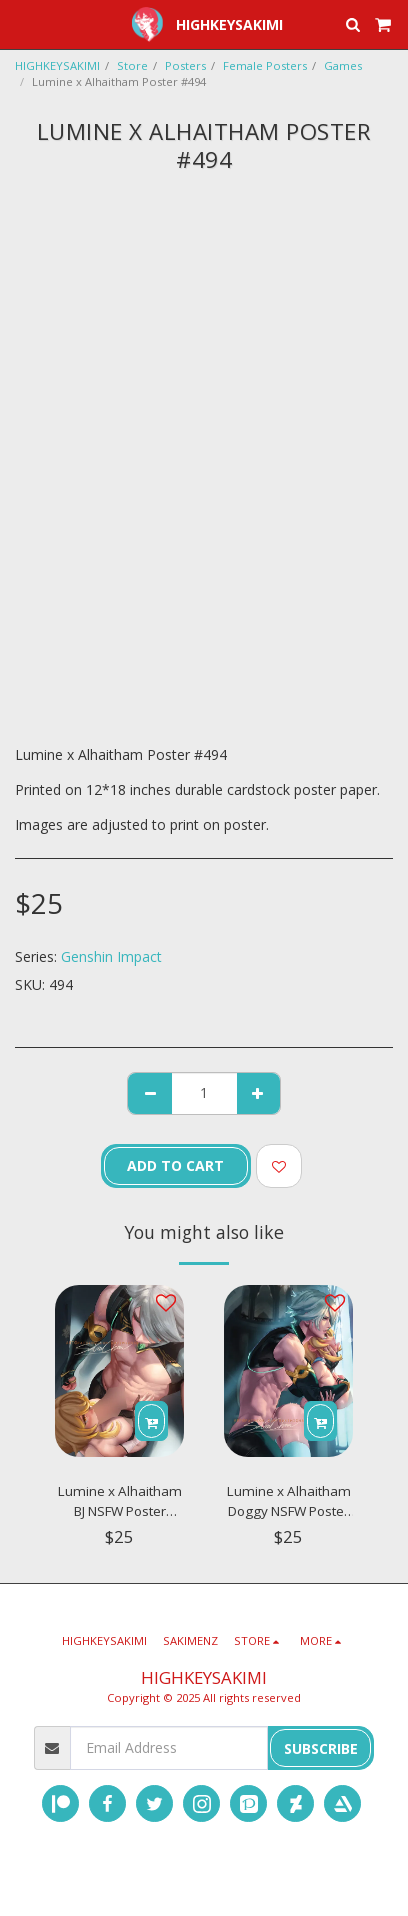 Image resolution: width=408 pixels, height=1916 pixels. Describe the element at coordinates (185, 65) in the screenshot. I see `Posters` at that location.